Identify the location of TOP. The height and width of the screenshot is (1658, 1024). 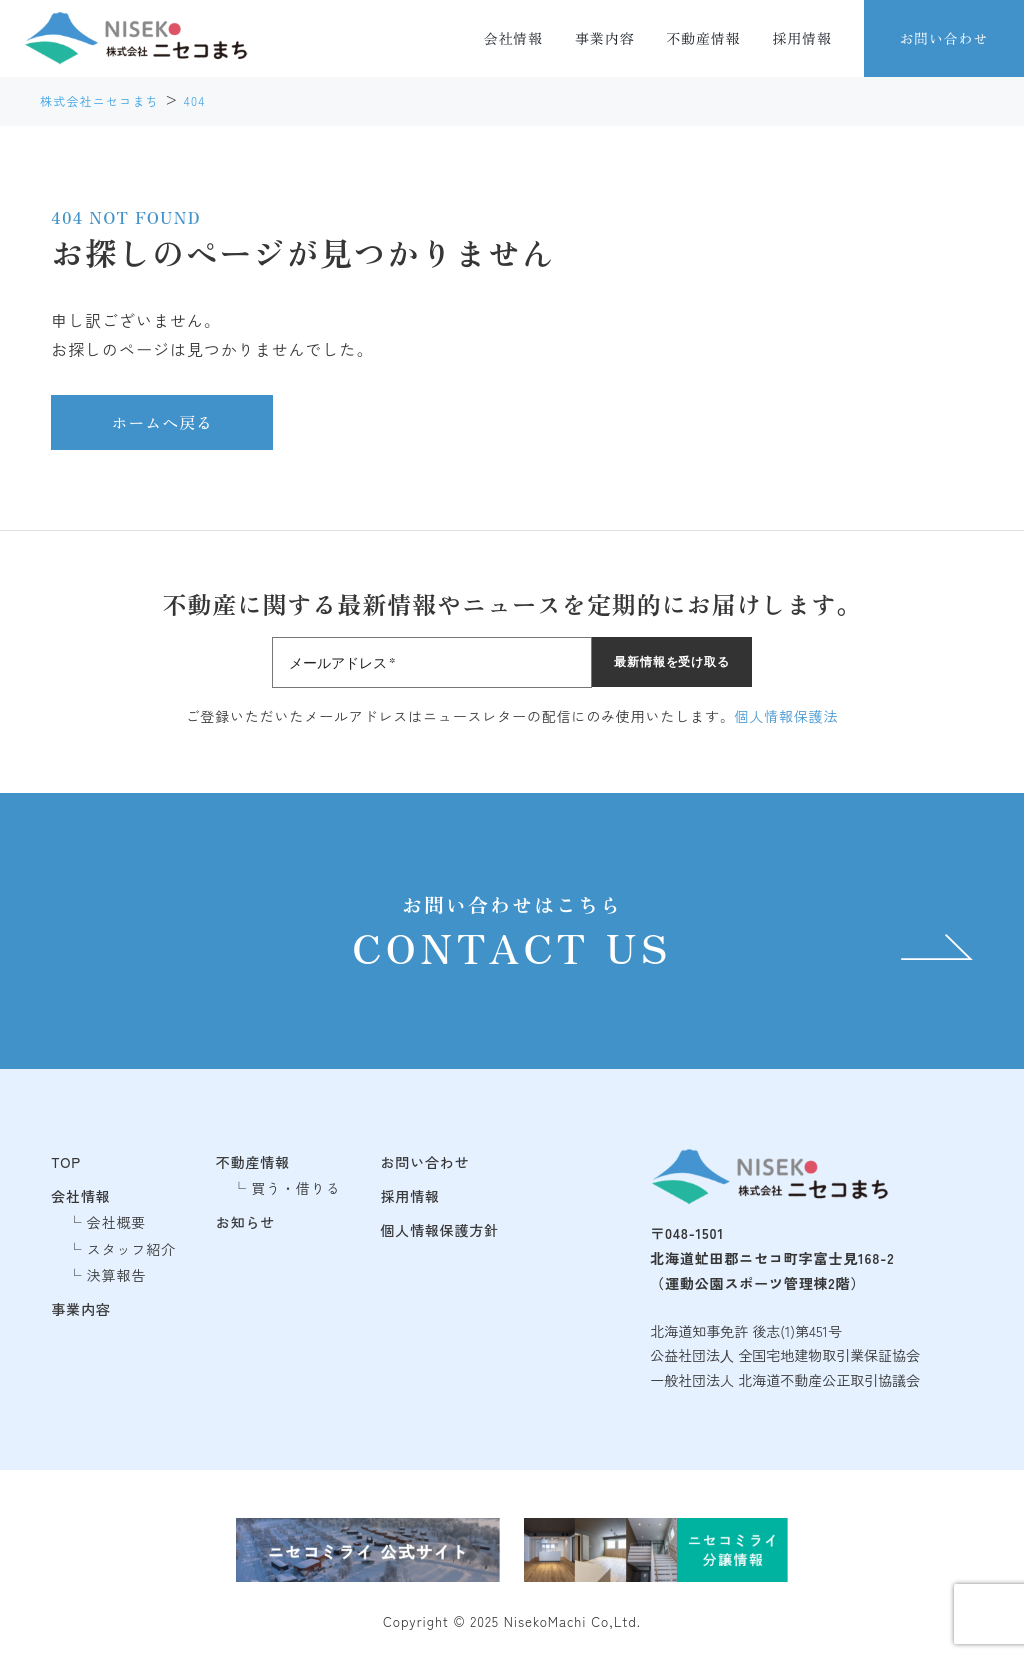
(66, 1162).